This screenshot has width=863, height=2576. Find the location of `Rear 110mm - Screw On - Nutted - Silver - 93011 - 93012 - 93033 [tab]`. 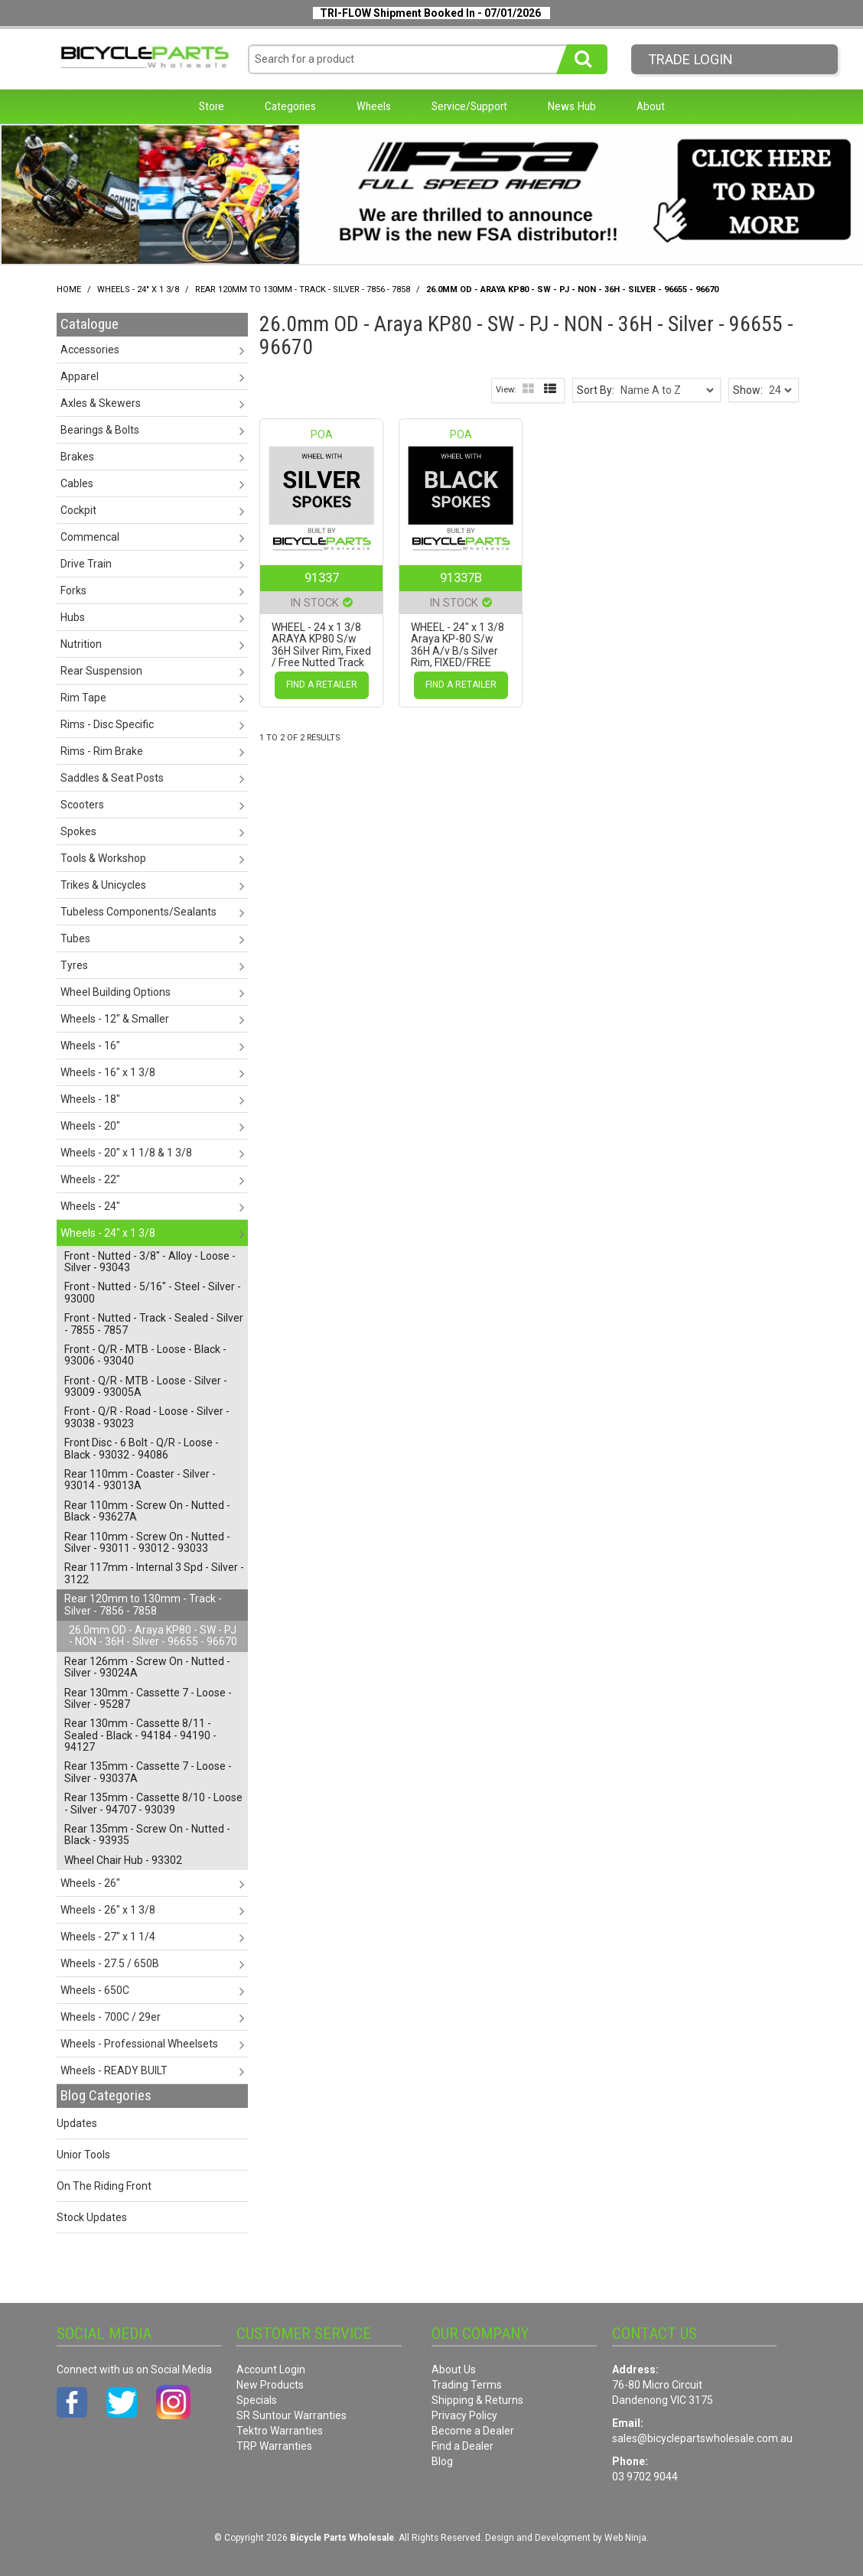

Rear 110mm - Screw On - Nutted - Silver - 93011 - 93012 - 93033 [tab] is located at coordinates (147, 1542).